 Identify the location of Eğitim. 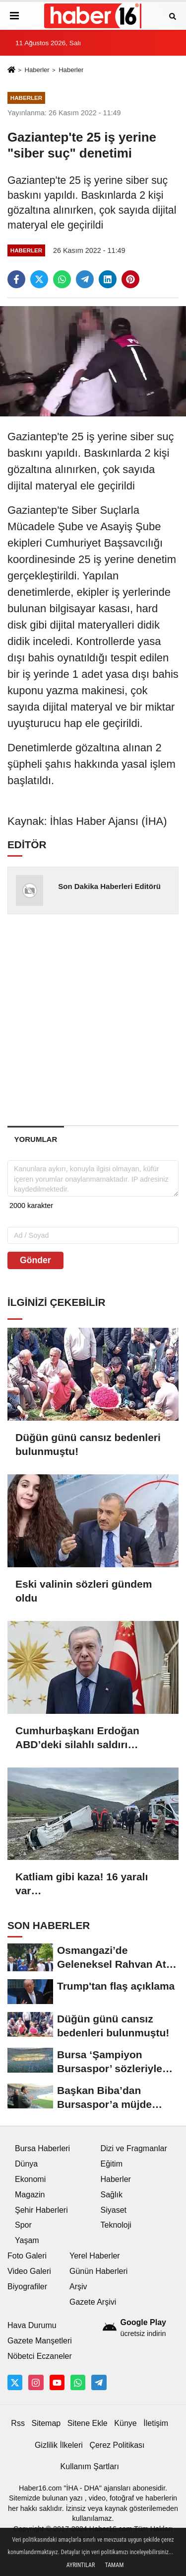
(112, 2164).